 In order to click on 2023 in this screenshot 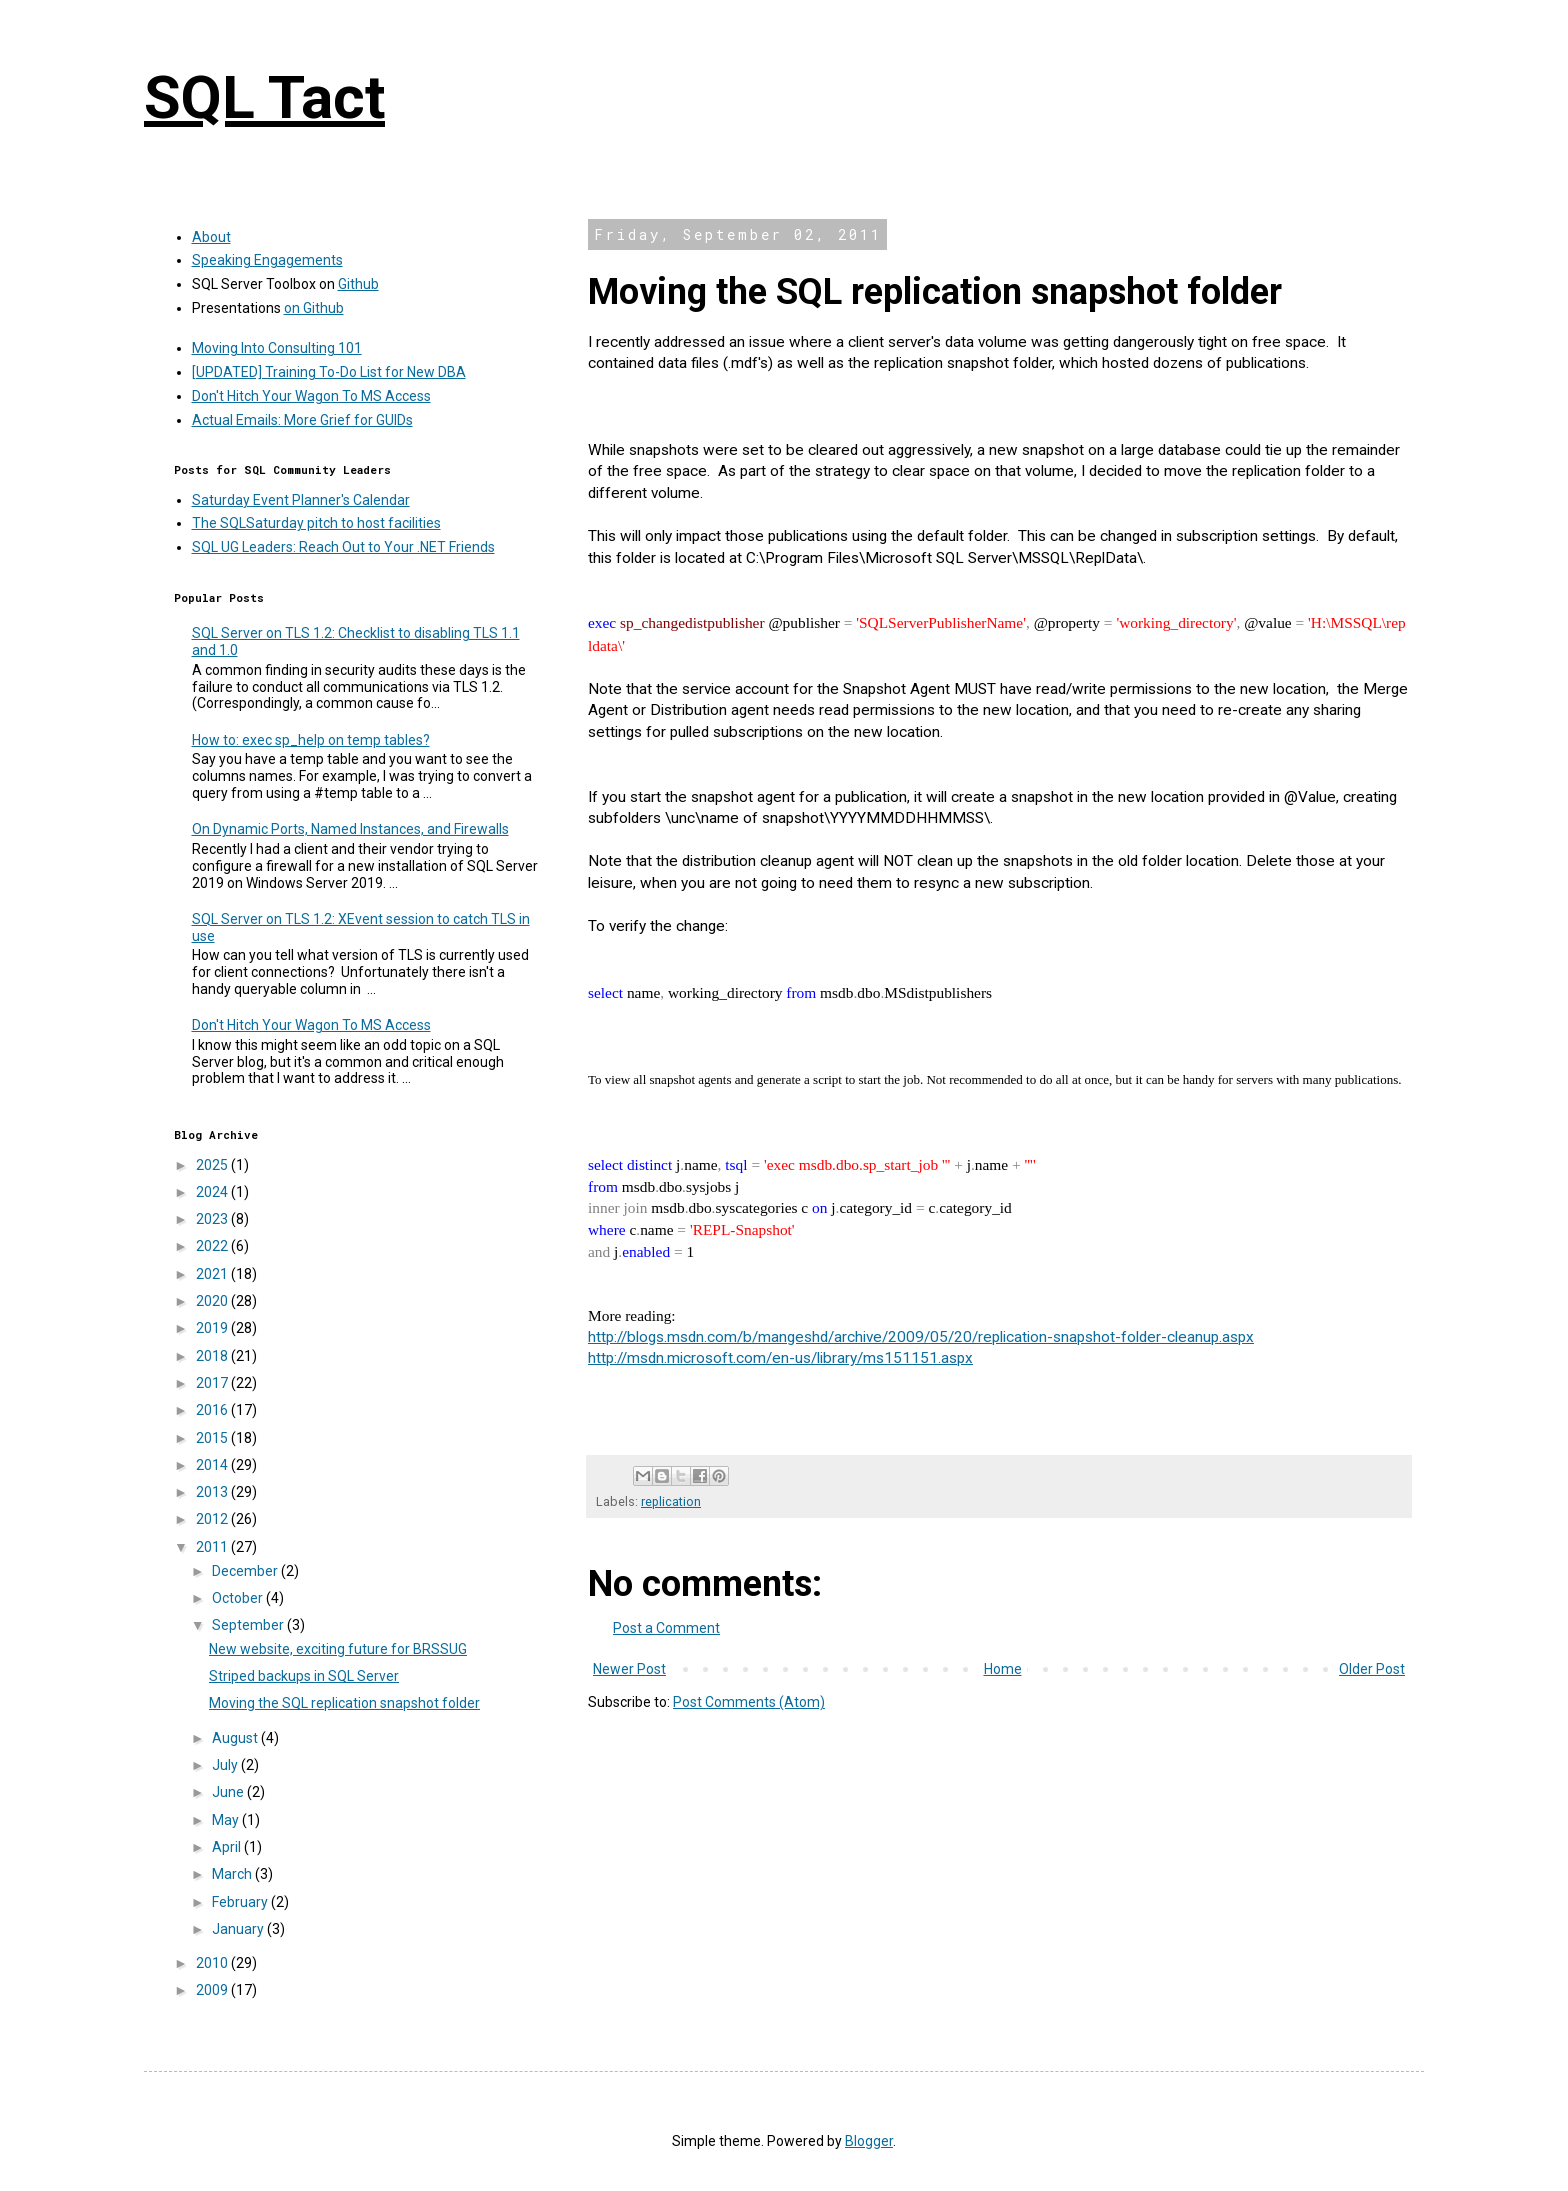, I will do `click(213, 1219)`.